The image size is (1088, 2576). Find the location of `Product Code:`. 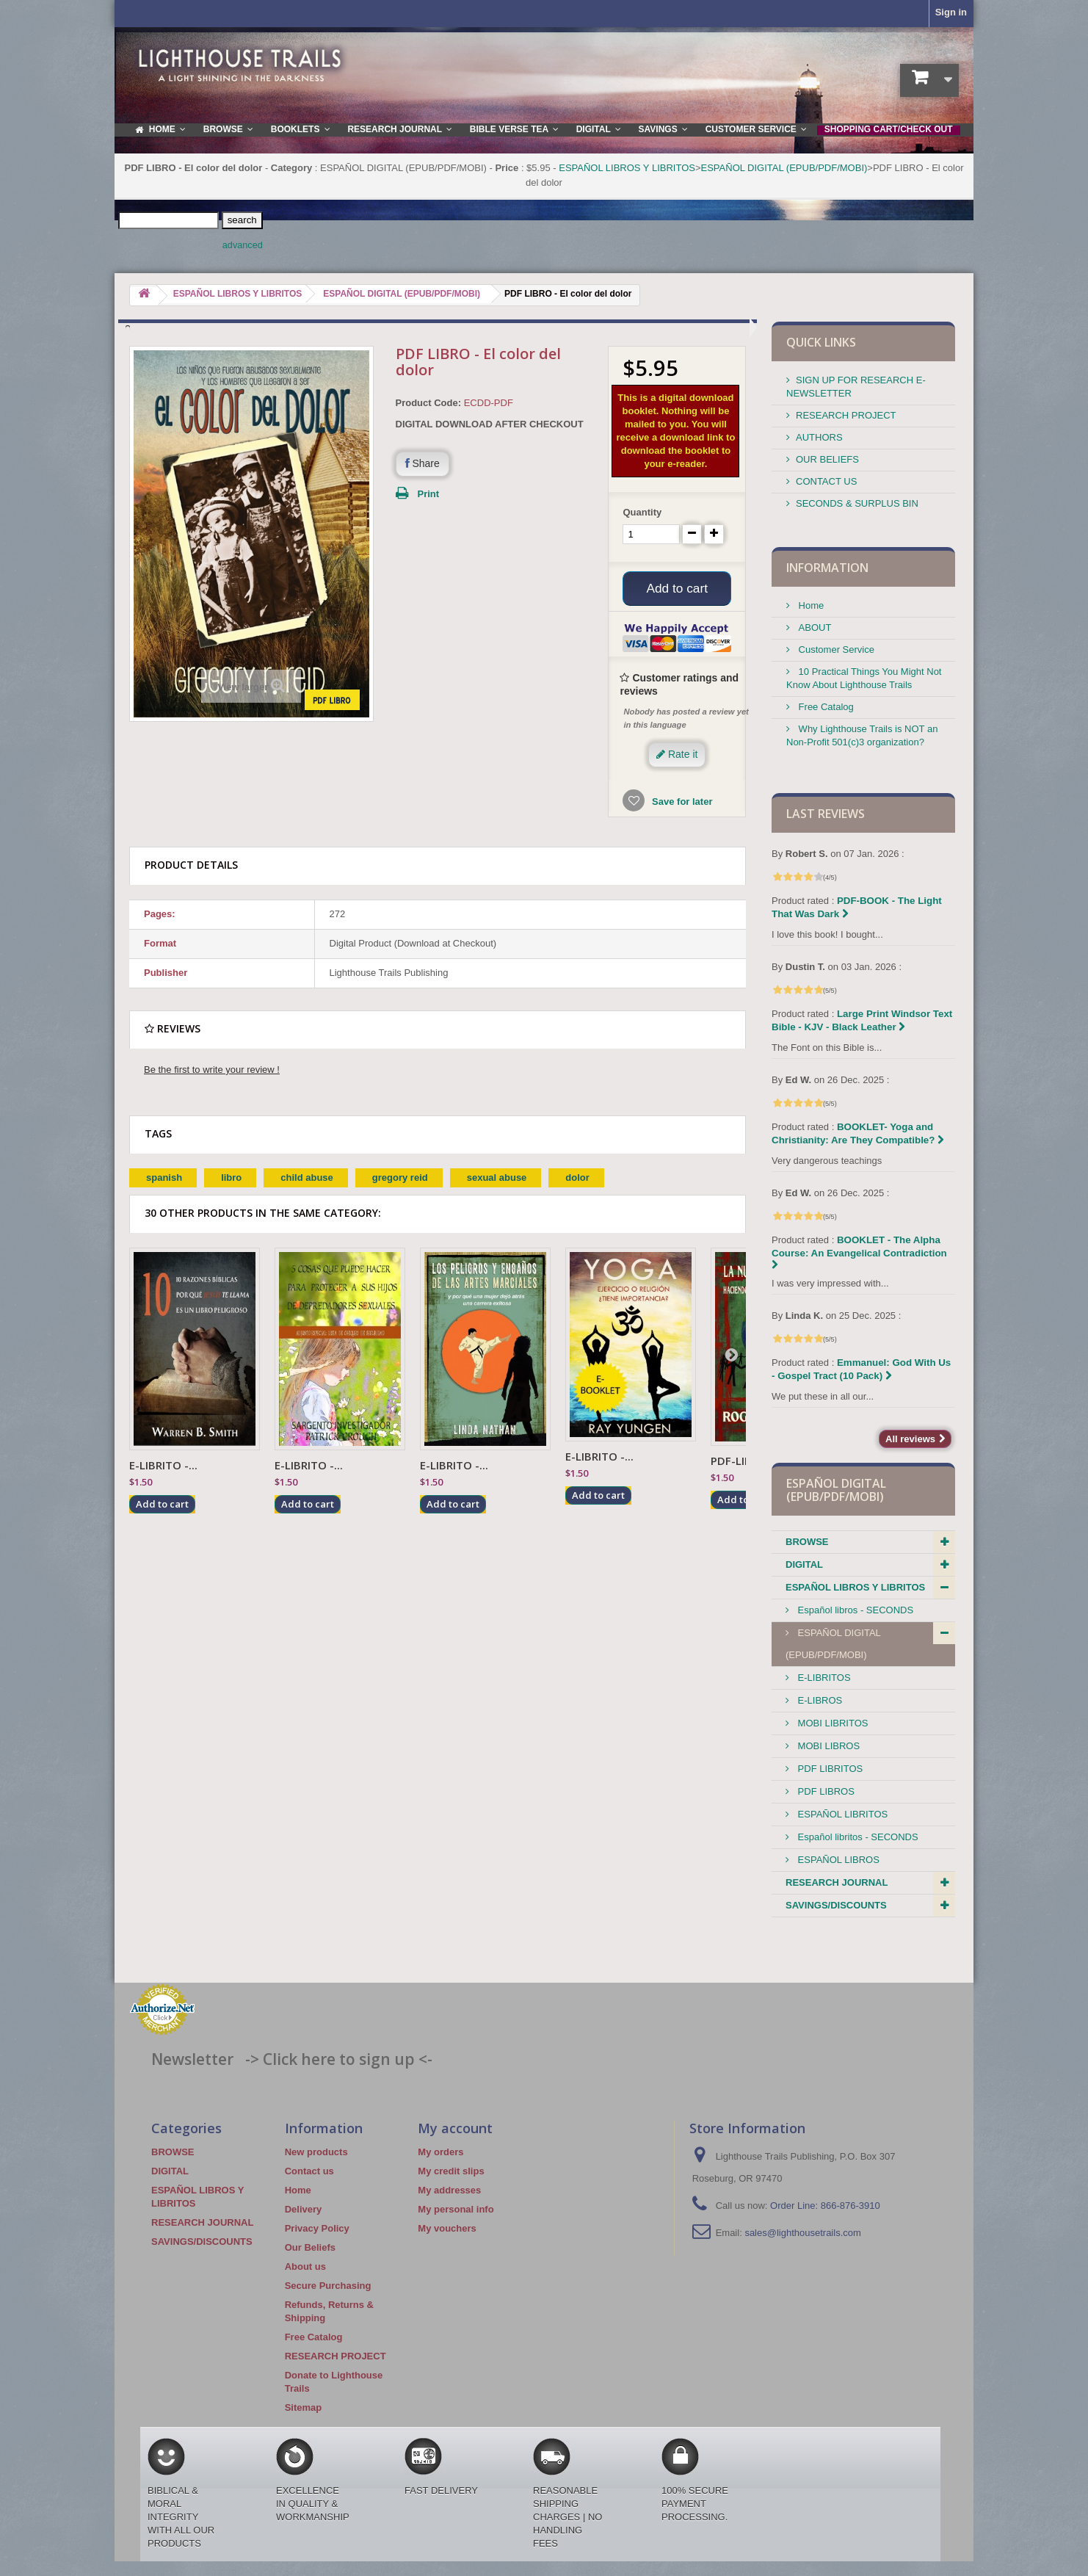

Product Code: is located at coordinates (429, 402).